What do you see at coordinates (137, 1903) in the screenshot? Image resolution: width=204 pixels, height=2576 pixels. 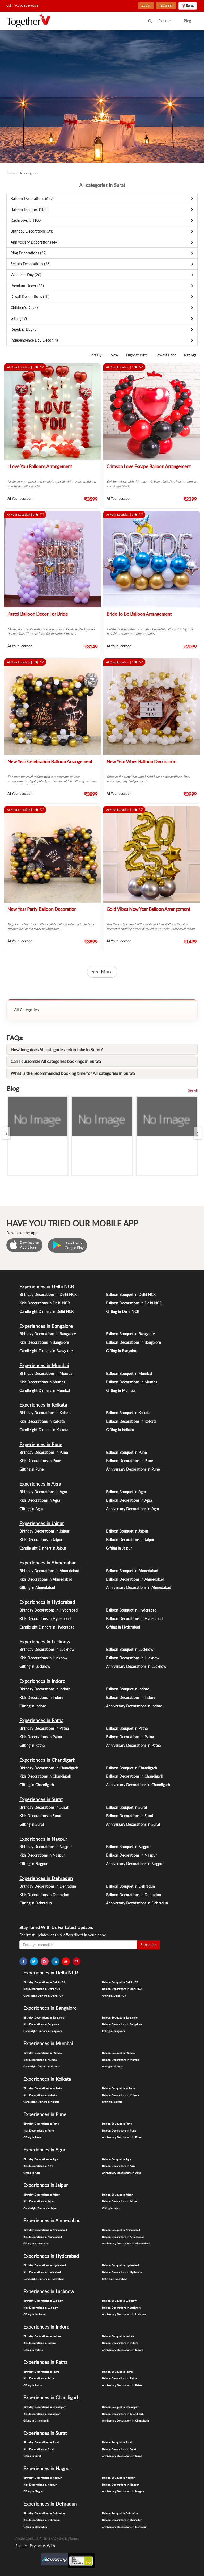 I see `Anniversary Decorations in Dehradun` at bounding box center [137, 1903].